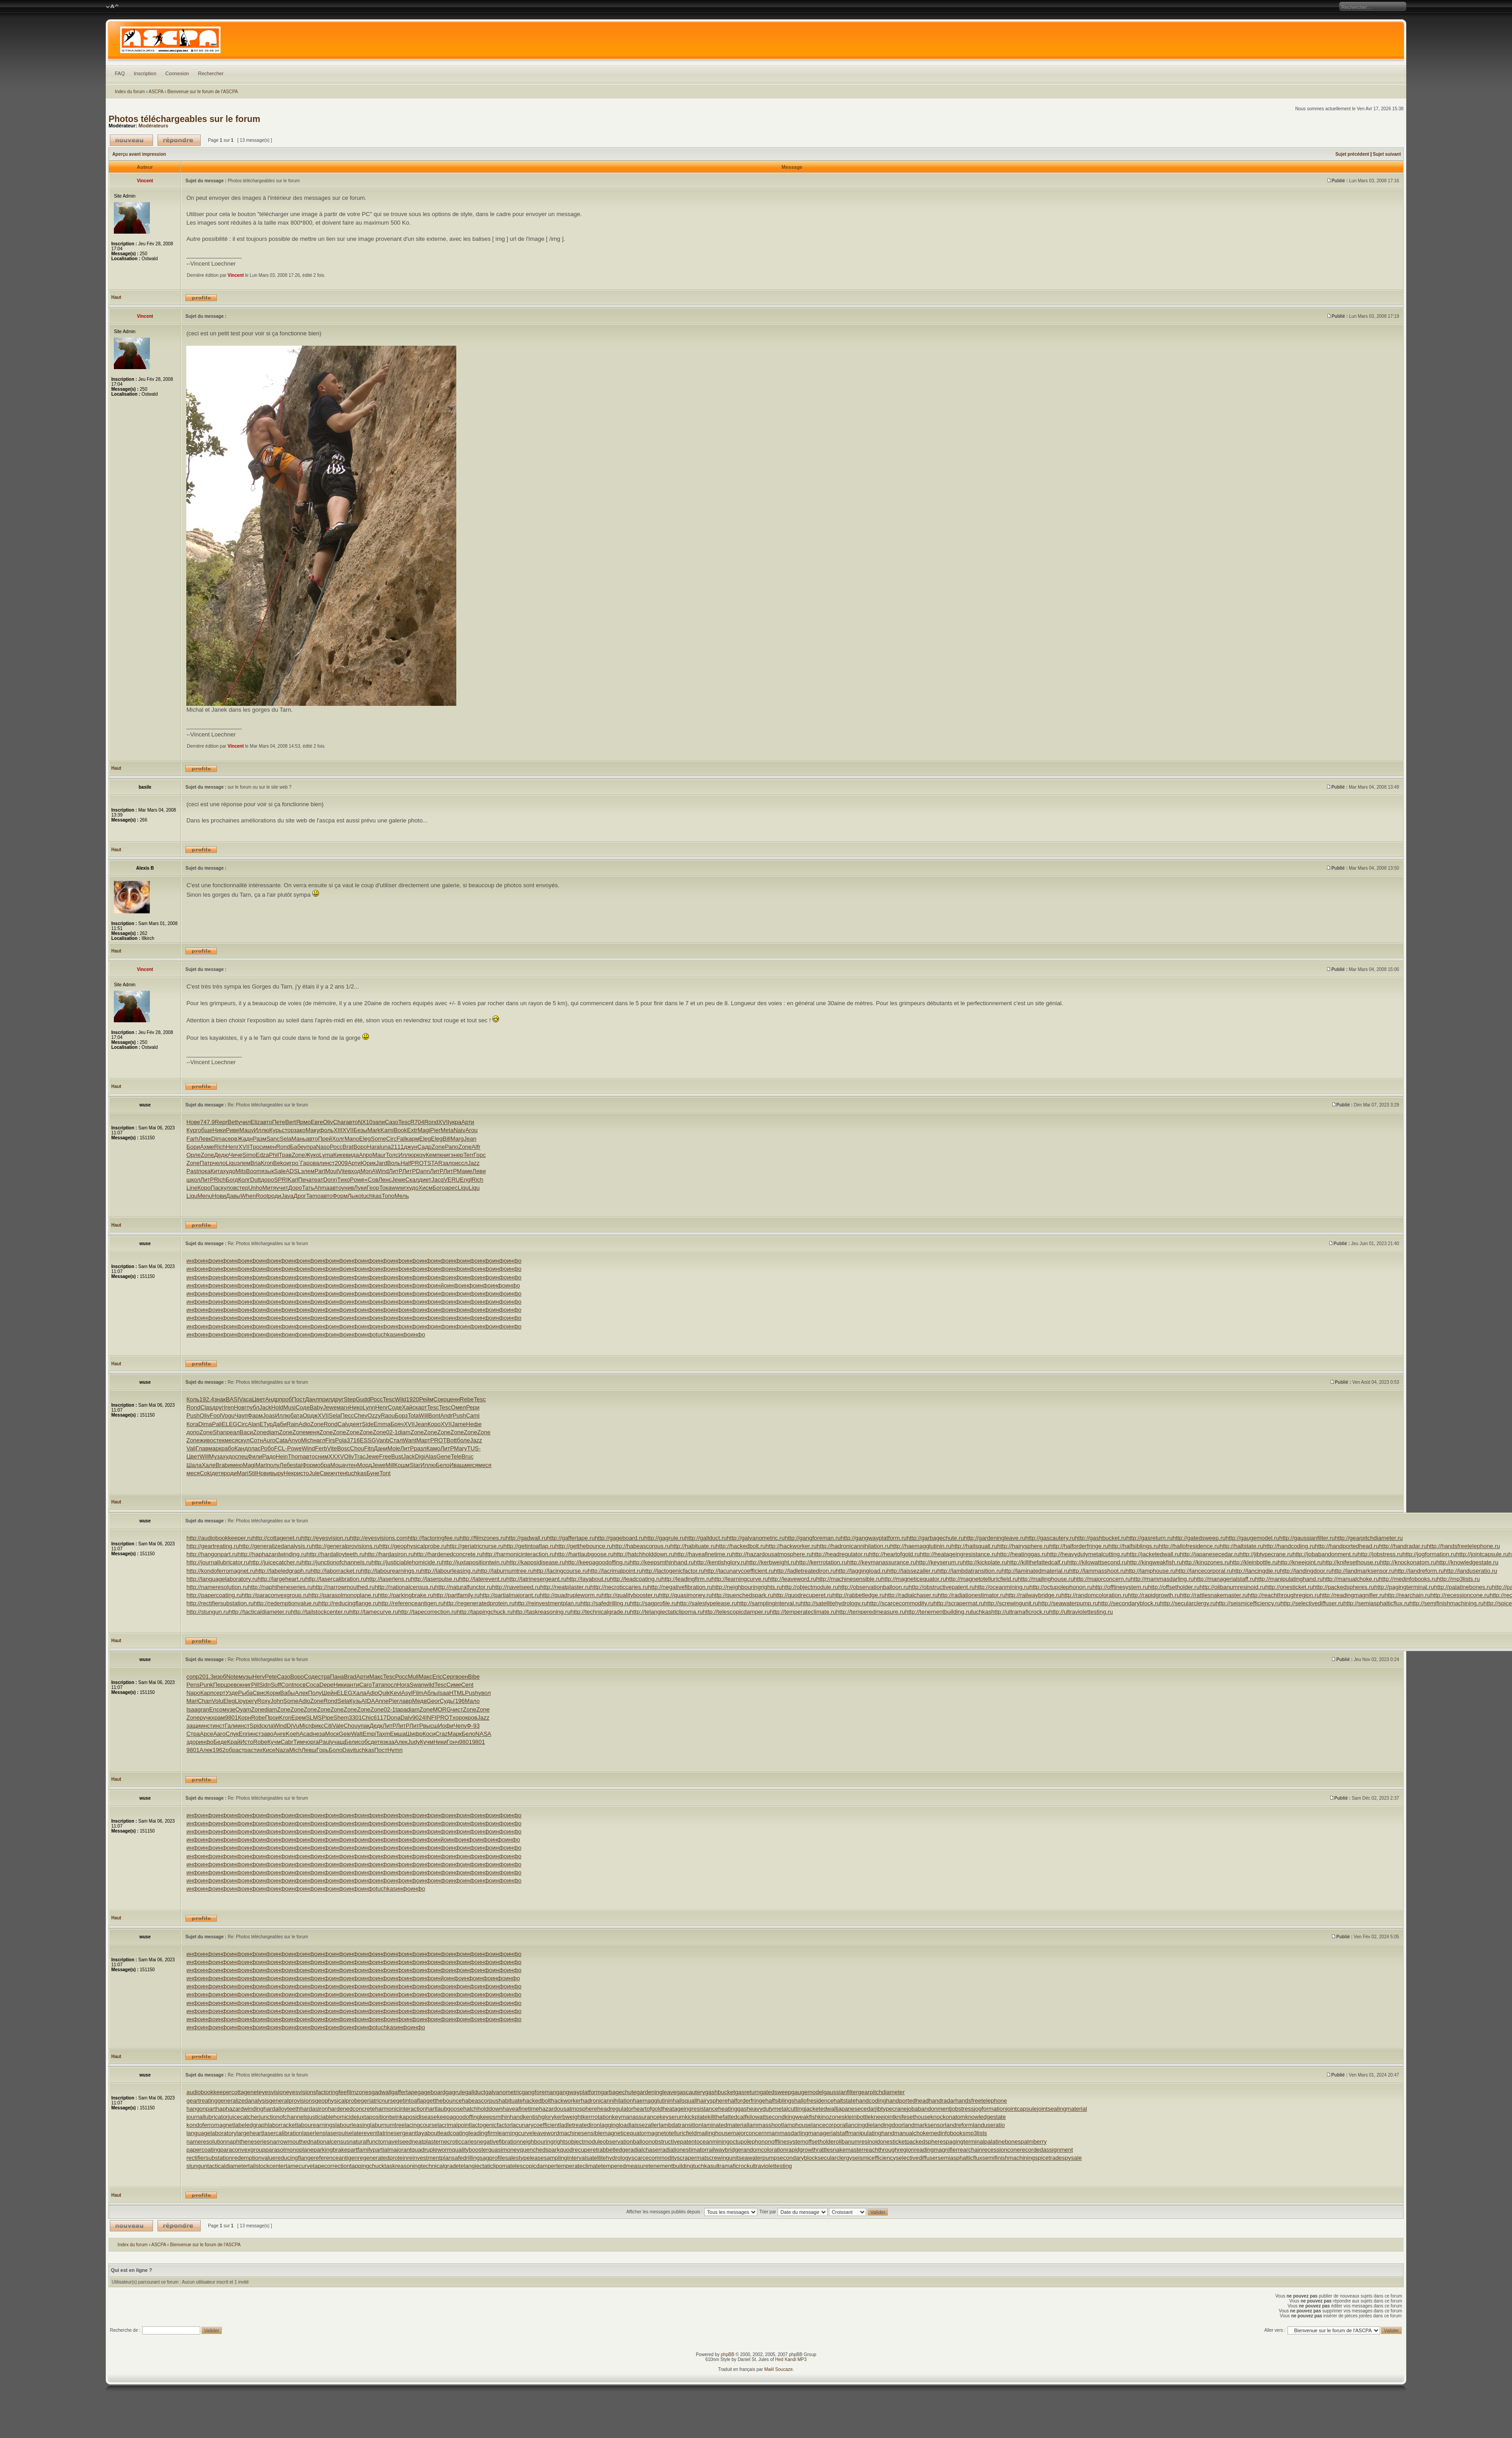 The image size is (1512, 2438). I want to click on http://regeneratedprotein.ru, so click(479, 1603).